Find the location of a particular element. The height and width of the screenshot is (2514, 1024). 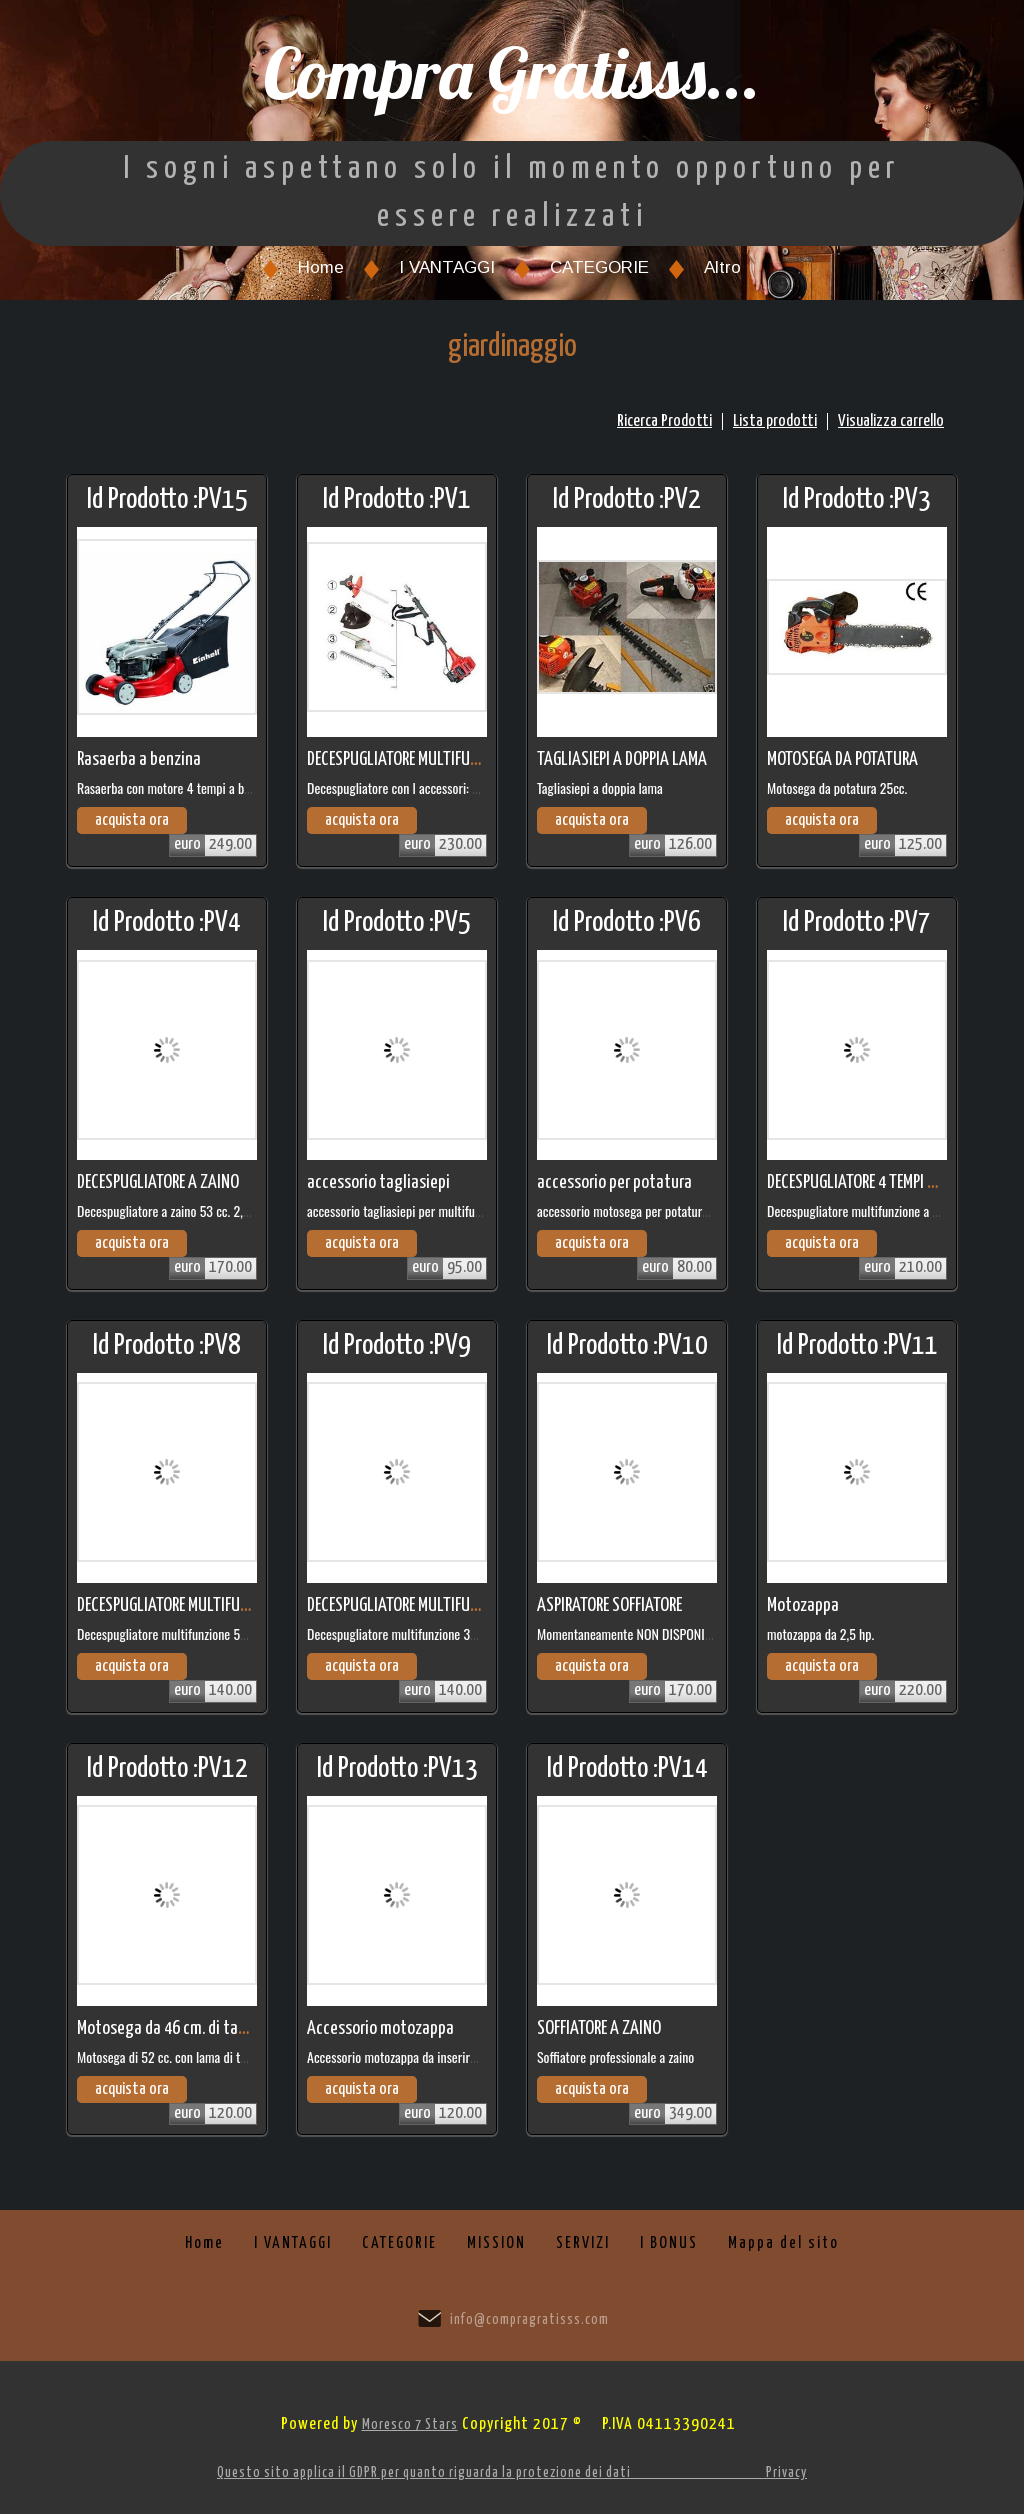

SOFFIATORE A ZAINO is located at coordinates (599, 2028).